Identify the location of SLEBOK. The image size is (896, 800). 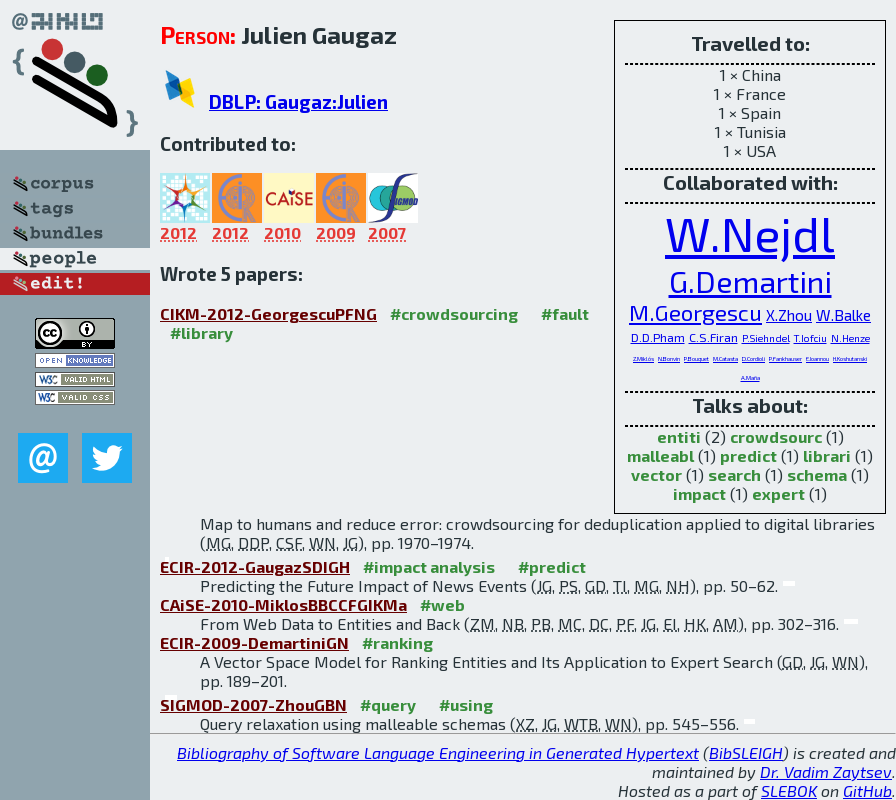
(789, 790).